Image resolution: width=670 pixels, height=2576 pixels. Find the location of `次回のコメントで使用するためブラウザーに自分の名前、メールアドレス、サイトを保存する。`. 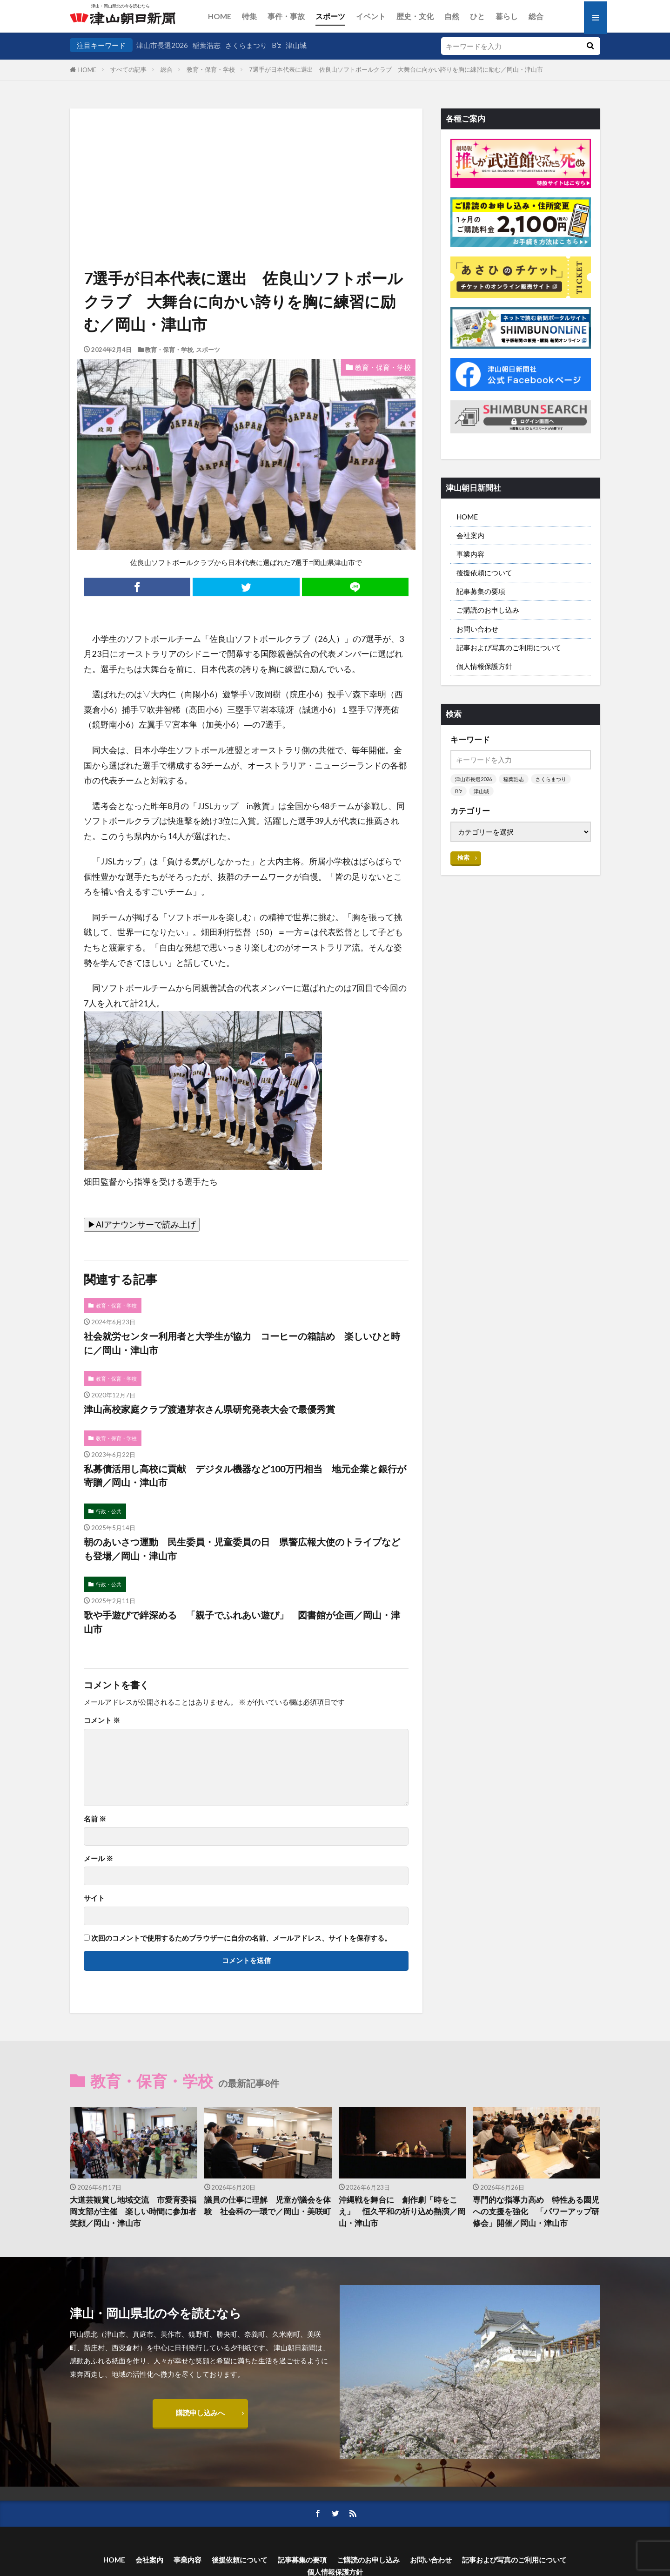

次回のコメントで使用するためブラウザーに自分の名前、メールアドレス、サイトを保存する。 is located at coordinates (241, 1938).